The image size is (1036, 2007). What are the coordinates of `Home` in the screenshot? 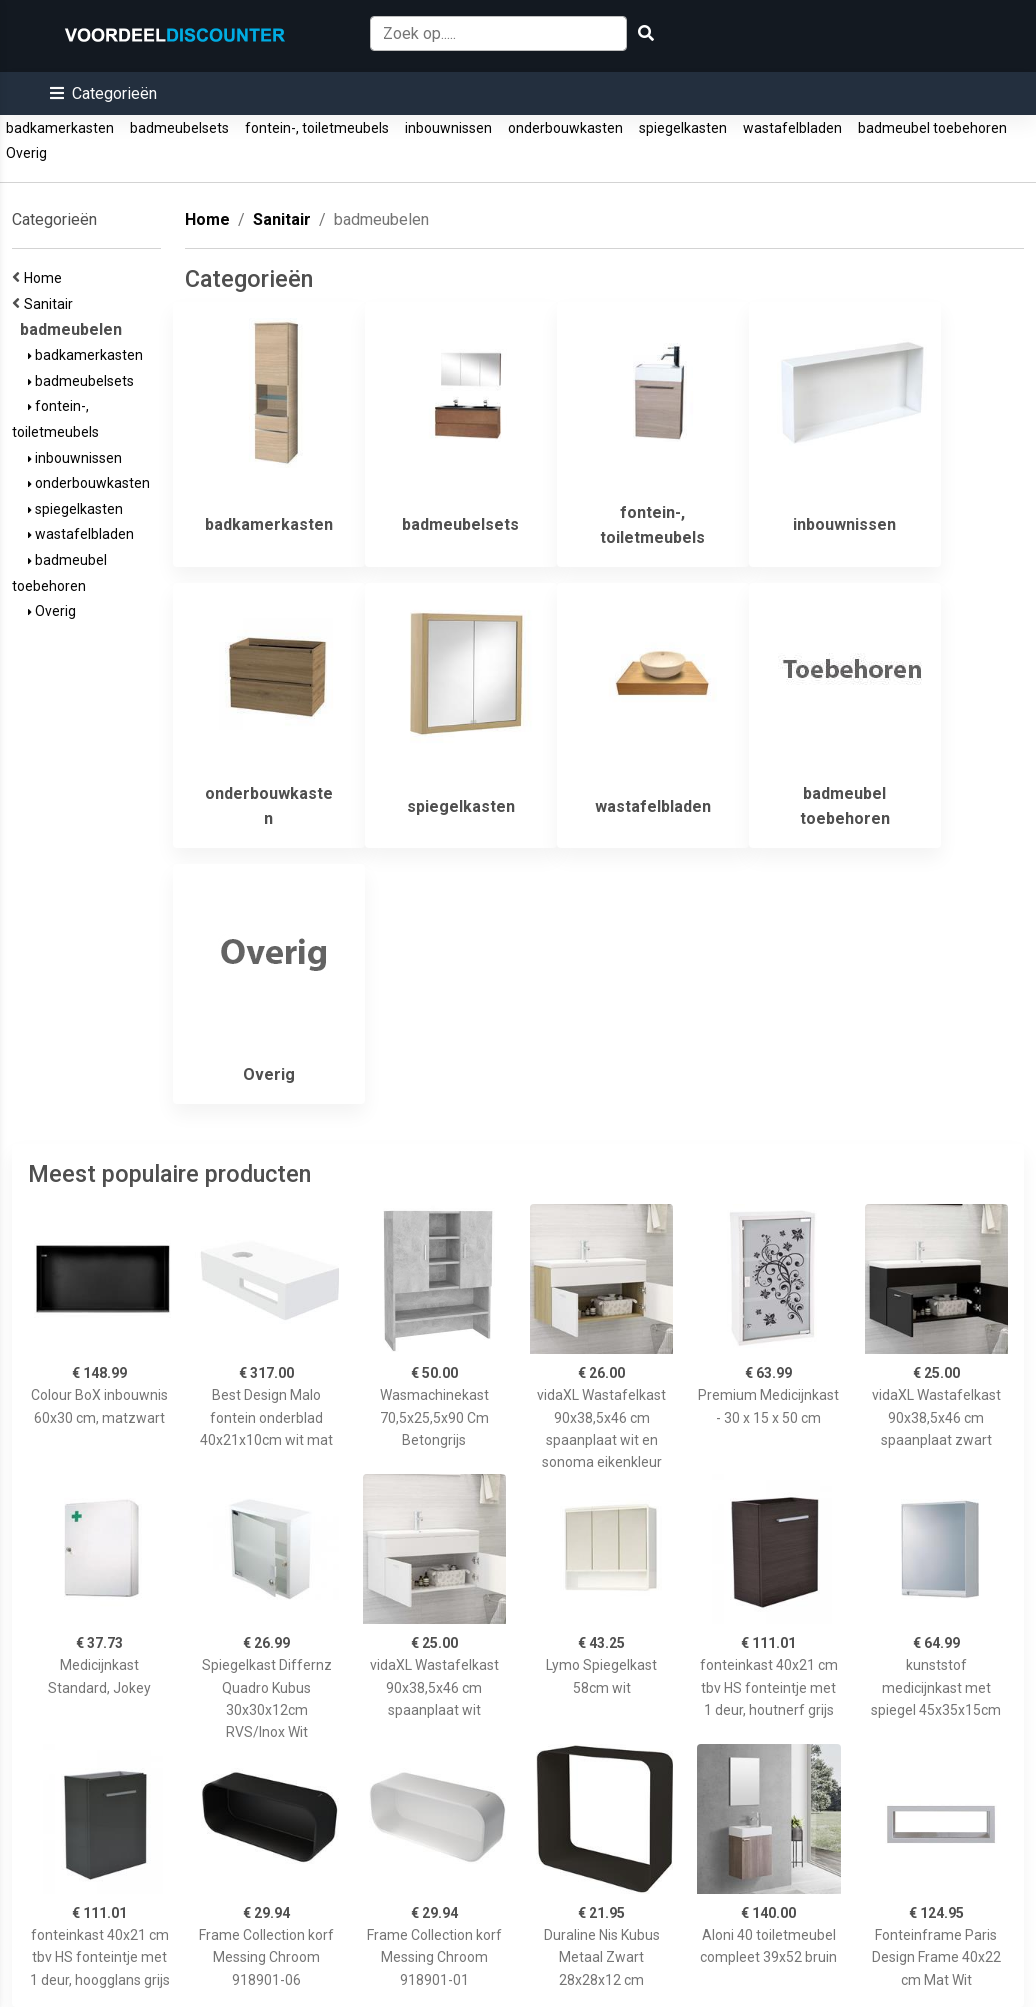 It's located at (46, 278).